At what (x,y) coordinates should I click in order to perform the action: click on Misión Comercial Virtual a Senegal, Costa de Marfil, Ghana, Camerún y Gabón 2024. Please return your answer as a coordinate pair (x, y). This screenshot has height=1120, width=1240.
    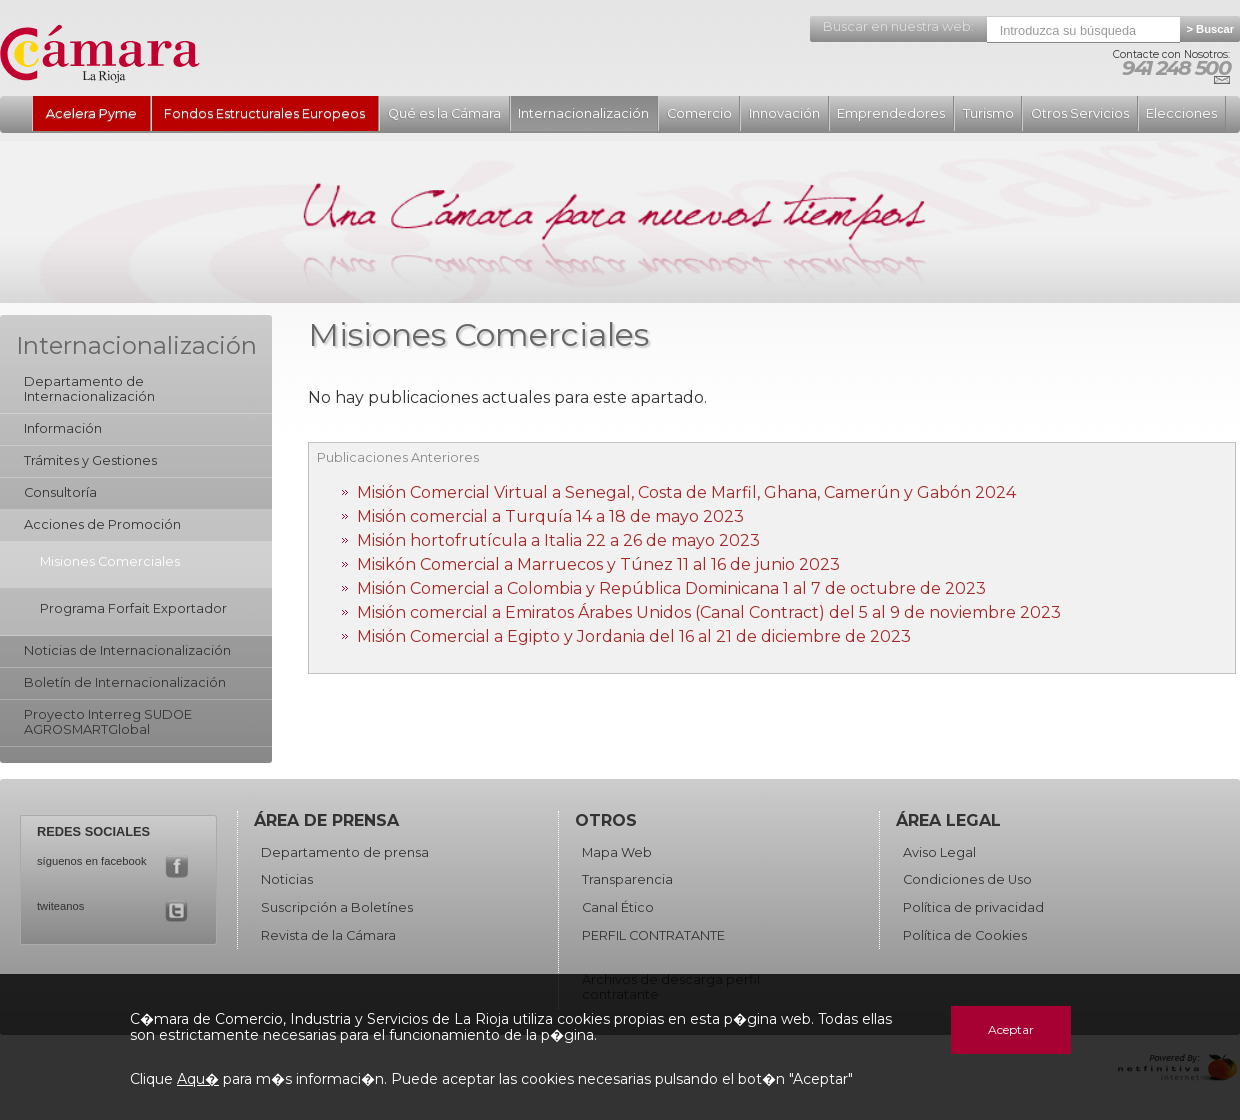
    Looking at the image, I should click on (686, 492).